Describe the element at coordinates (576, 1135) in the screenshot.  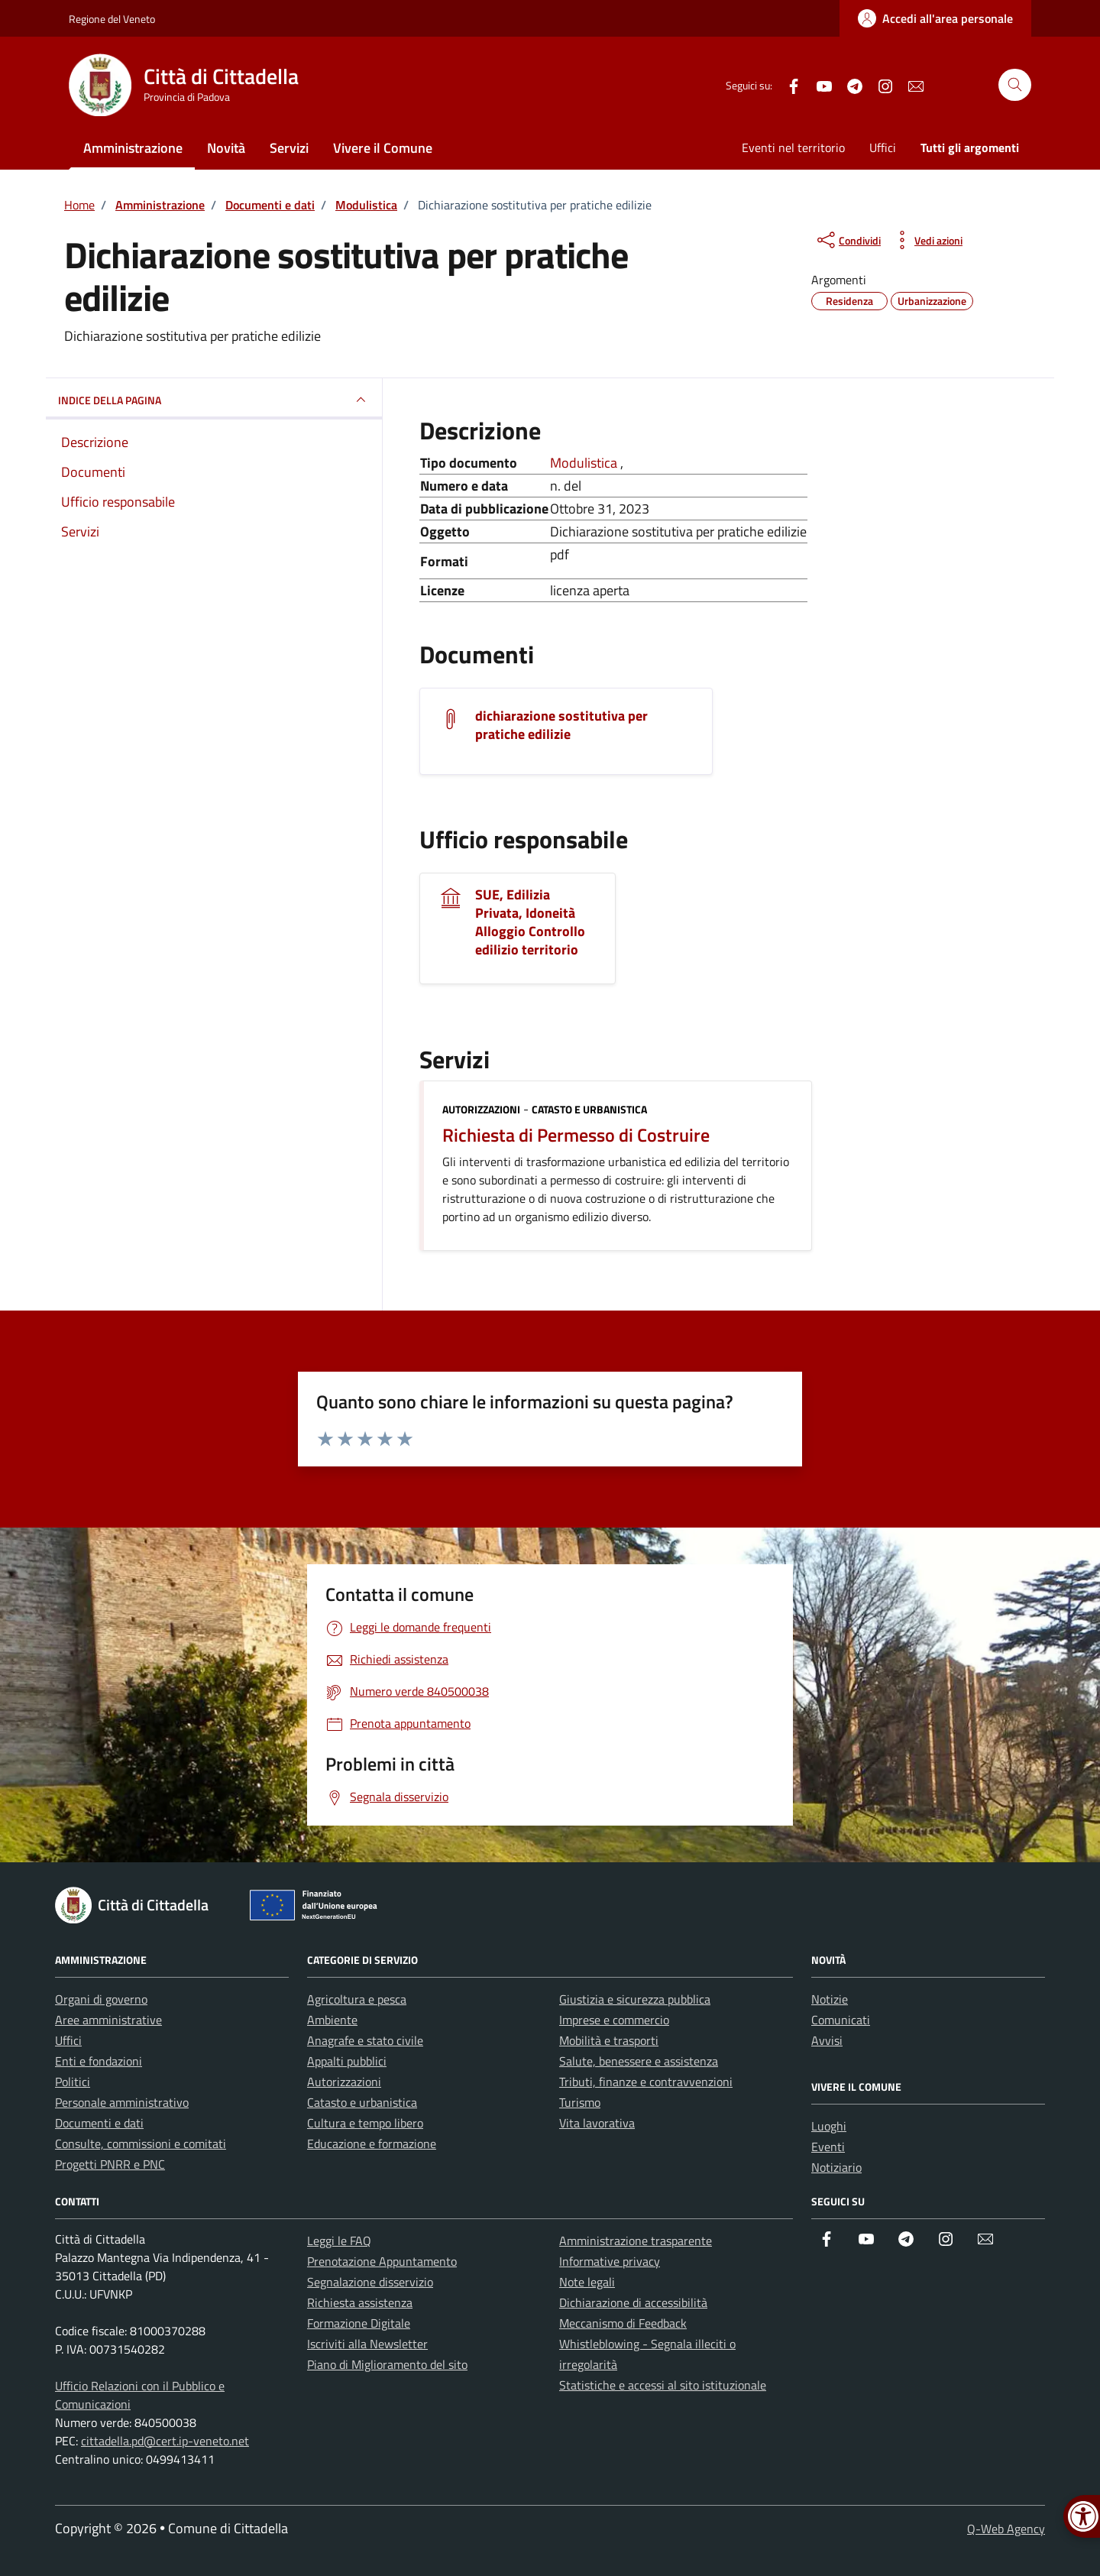
I see `Richiesta di Permesso di Costruire [link]` at that location.